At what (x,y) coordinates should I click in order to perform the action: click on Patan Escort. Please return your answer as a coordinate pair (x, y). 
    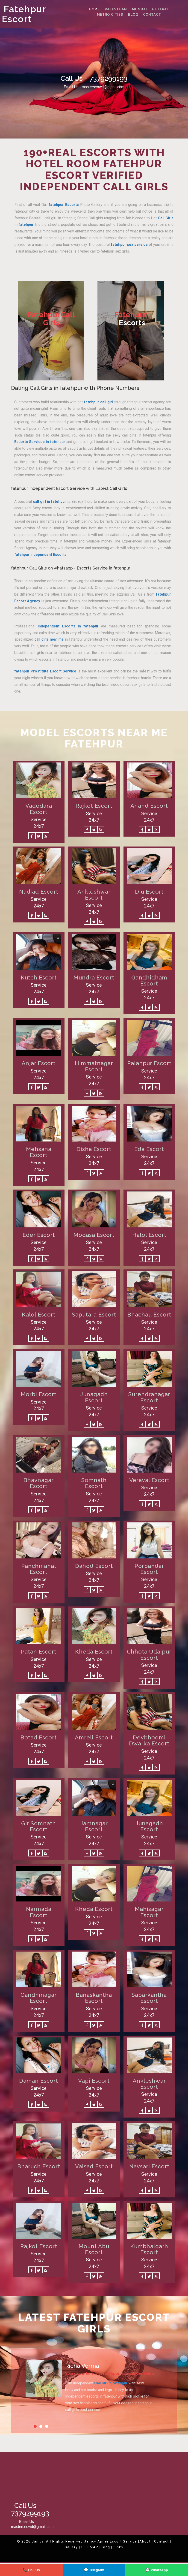
    Looking at the image, I should click on (38, 1651).